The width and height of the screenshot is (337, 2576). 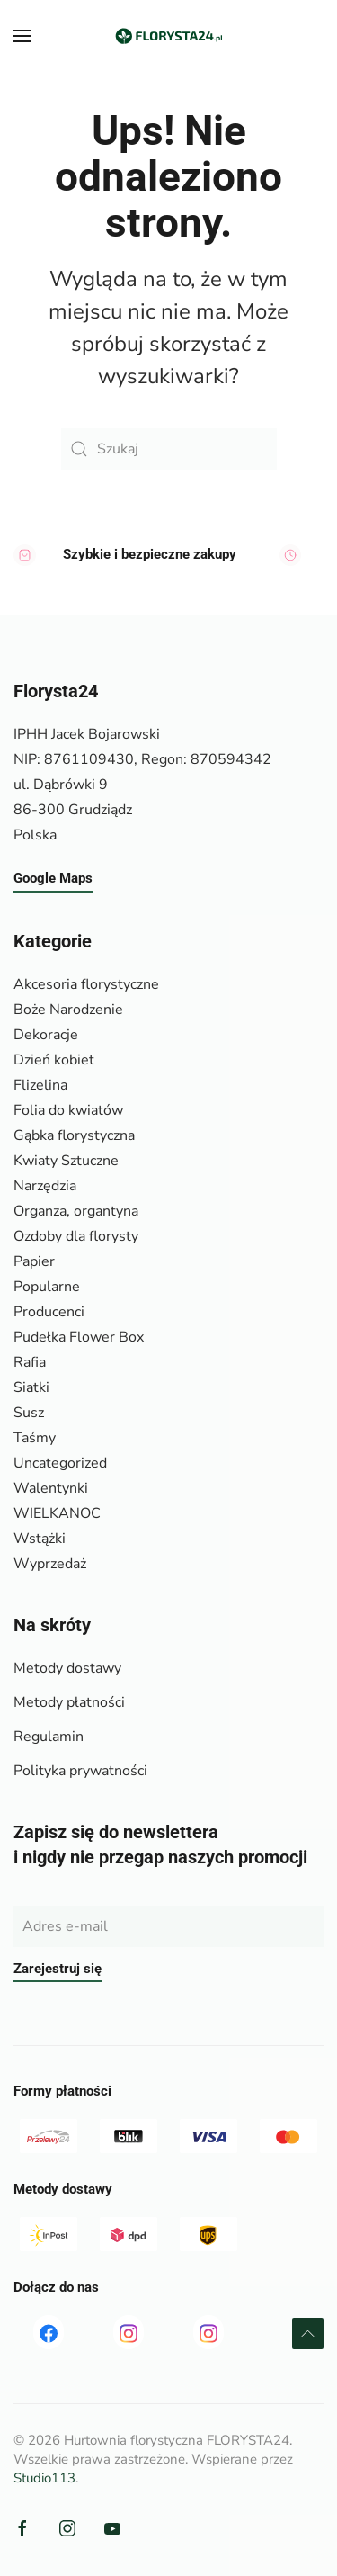 What do you see at coordinates (28, 1413) in the screenshot?
I see `Susz` at bounding box center [28, 1413].